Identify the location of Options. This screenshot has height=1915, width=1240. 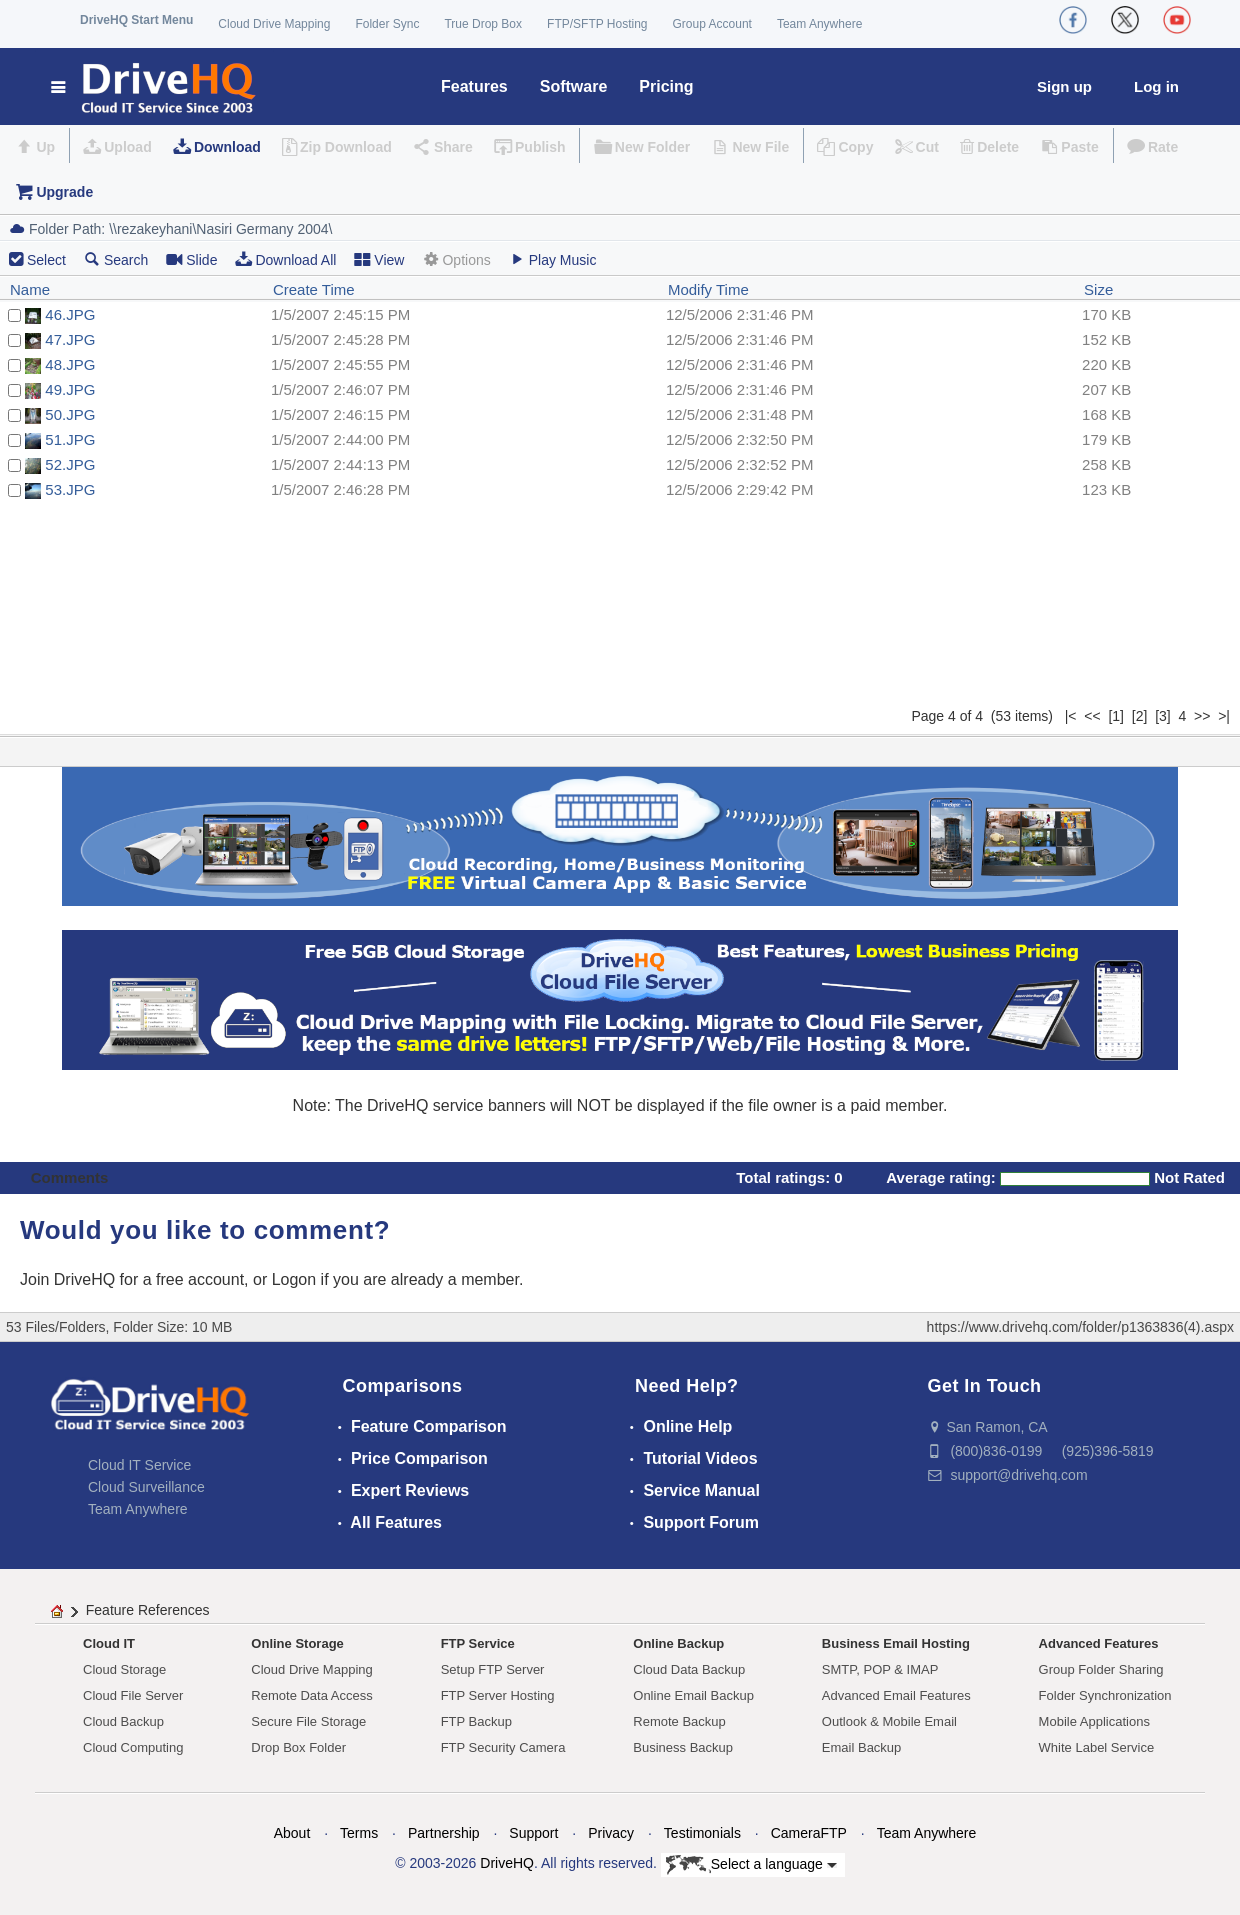
(456, 259).